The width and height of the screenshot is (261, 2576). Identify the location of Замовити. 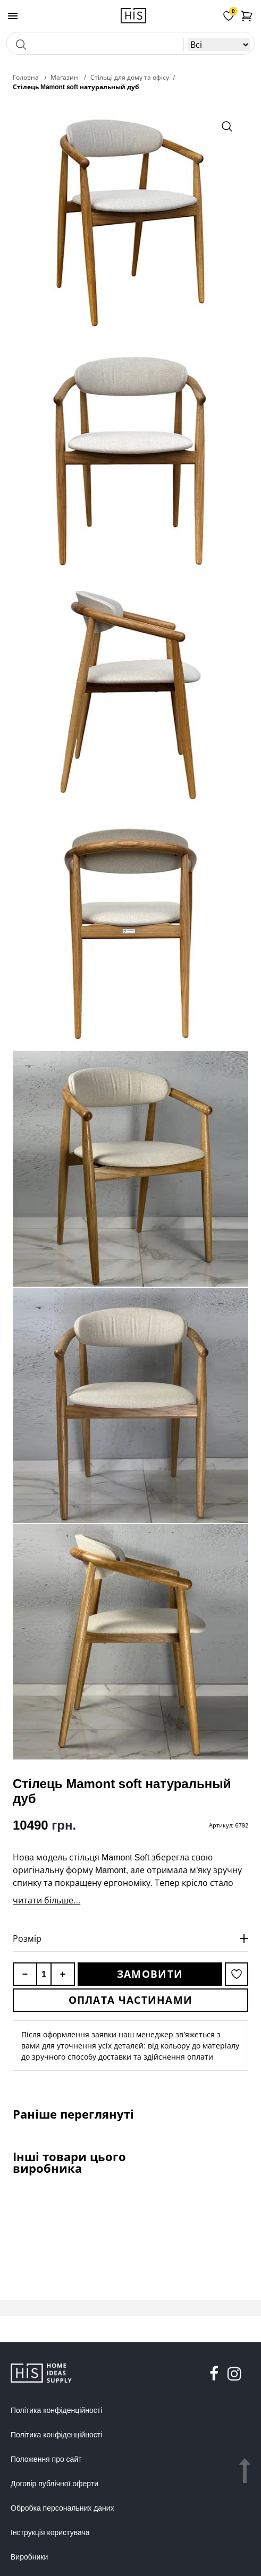
(150, 1974).